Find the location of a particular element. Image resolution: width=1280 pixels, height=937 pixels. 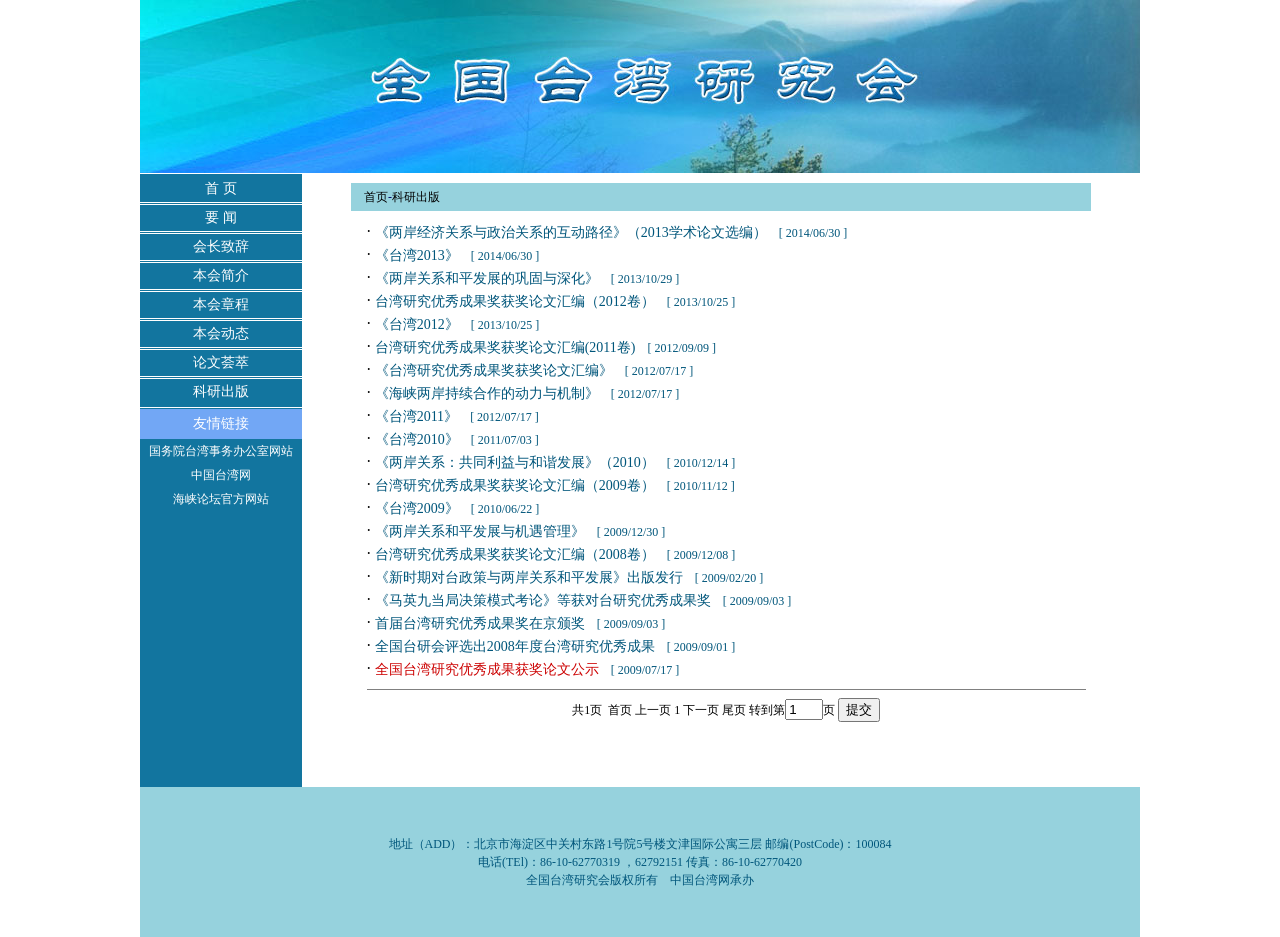

《台湾2012》 is located at coordinates (417, 324).